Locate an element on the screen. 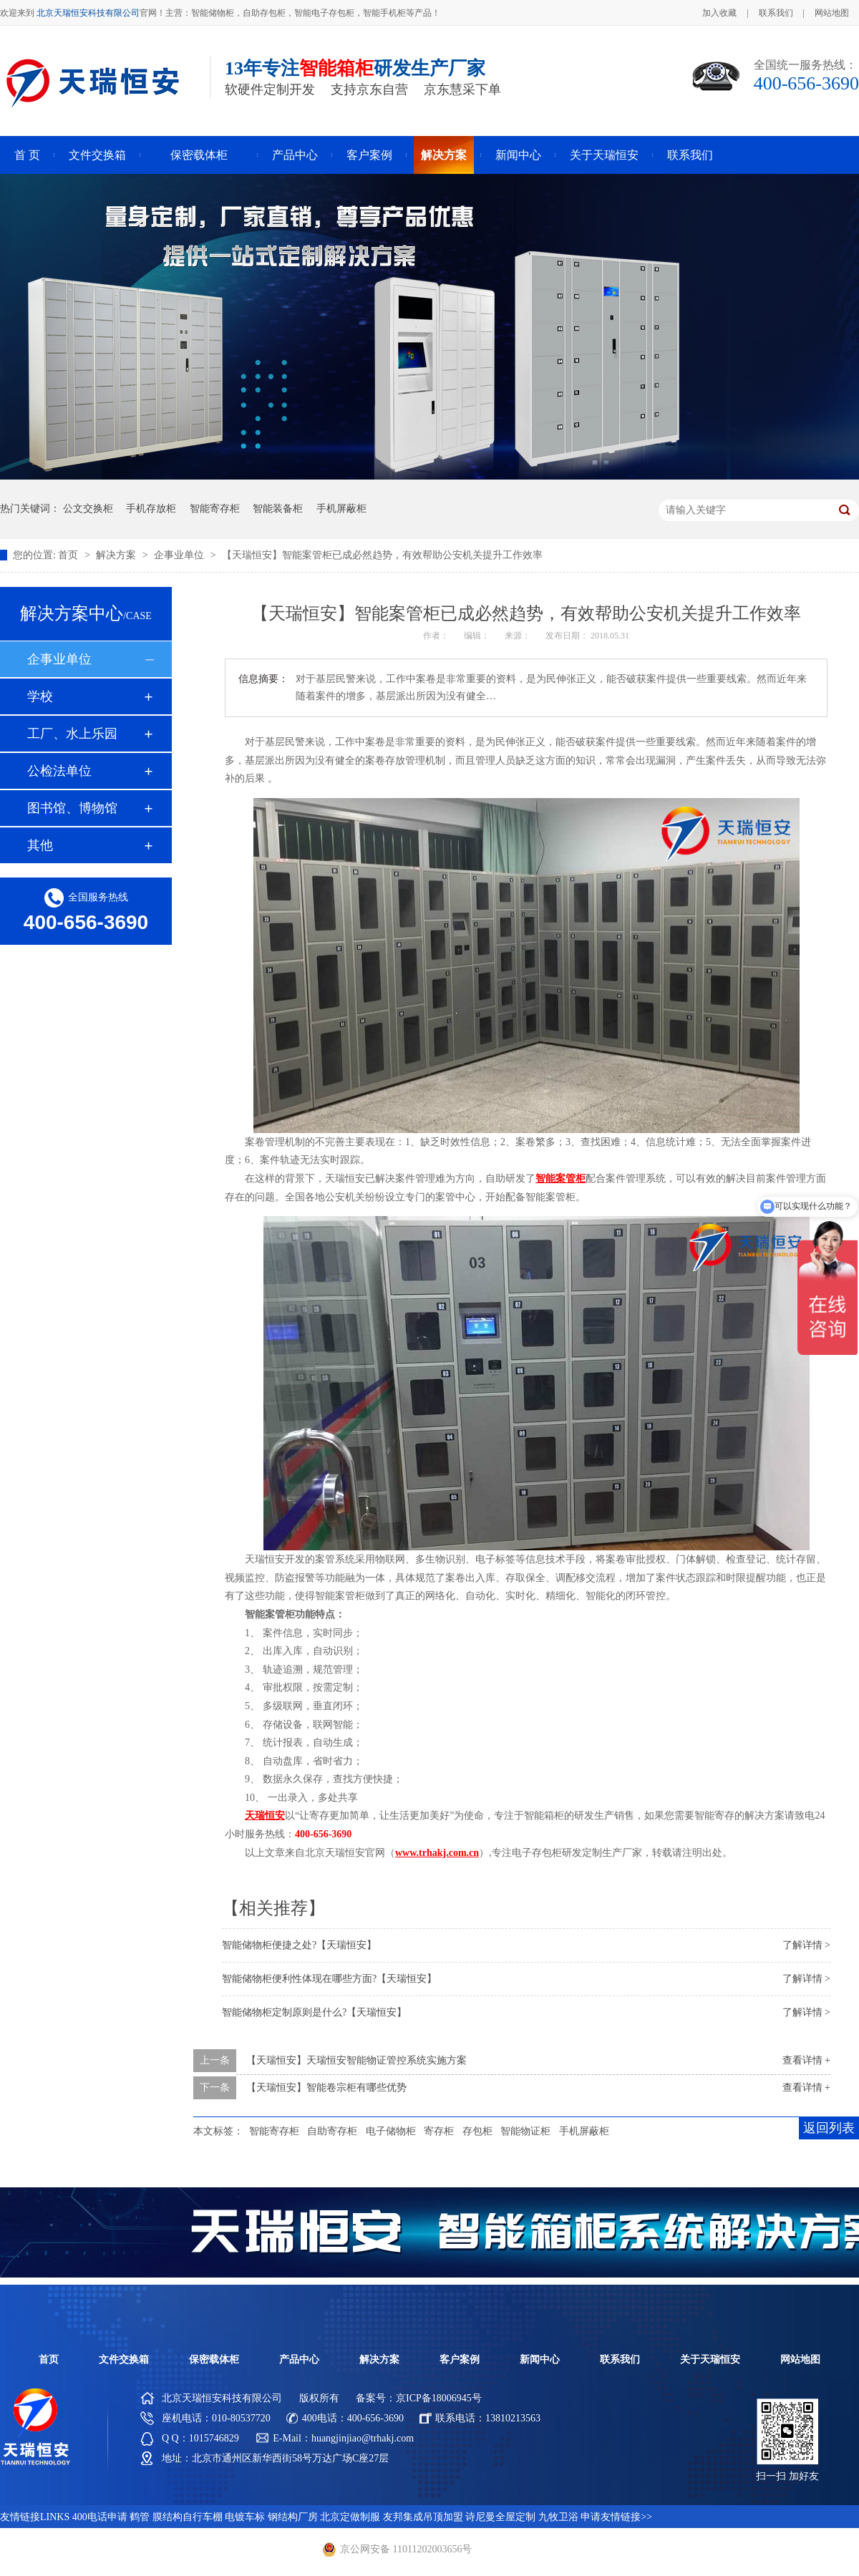  学校 is located at coordinates (40, 696).